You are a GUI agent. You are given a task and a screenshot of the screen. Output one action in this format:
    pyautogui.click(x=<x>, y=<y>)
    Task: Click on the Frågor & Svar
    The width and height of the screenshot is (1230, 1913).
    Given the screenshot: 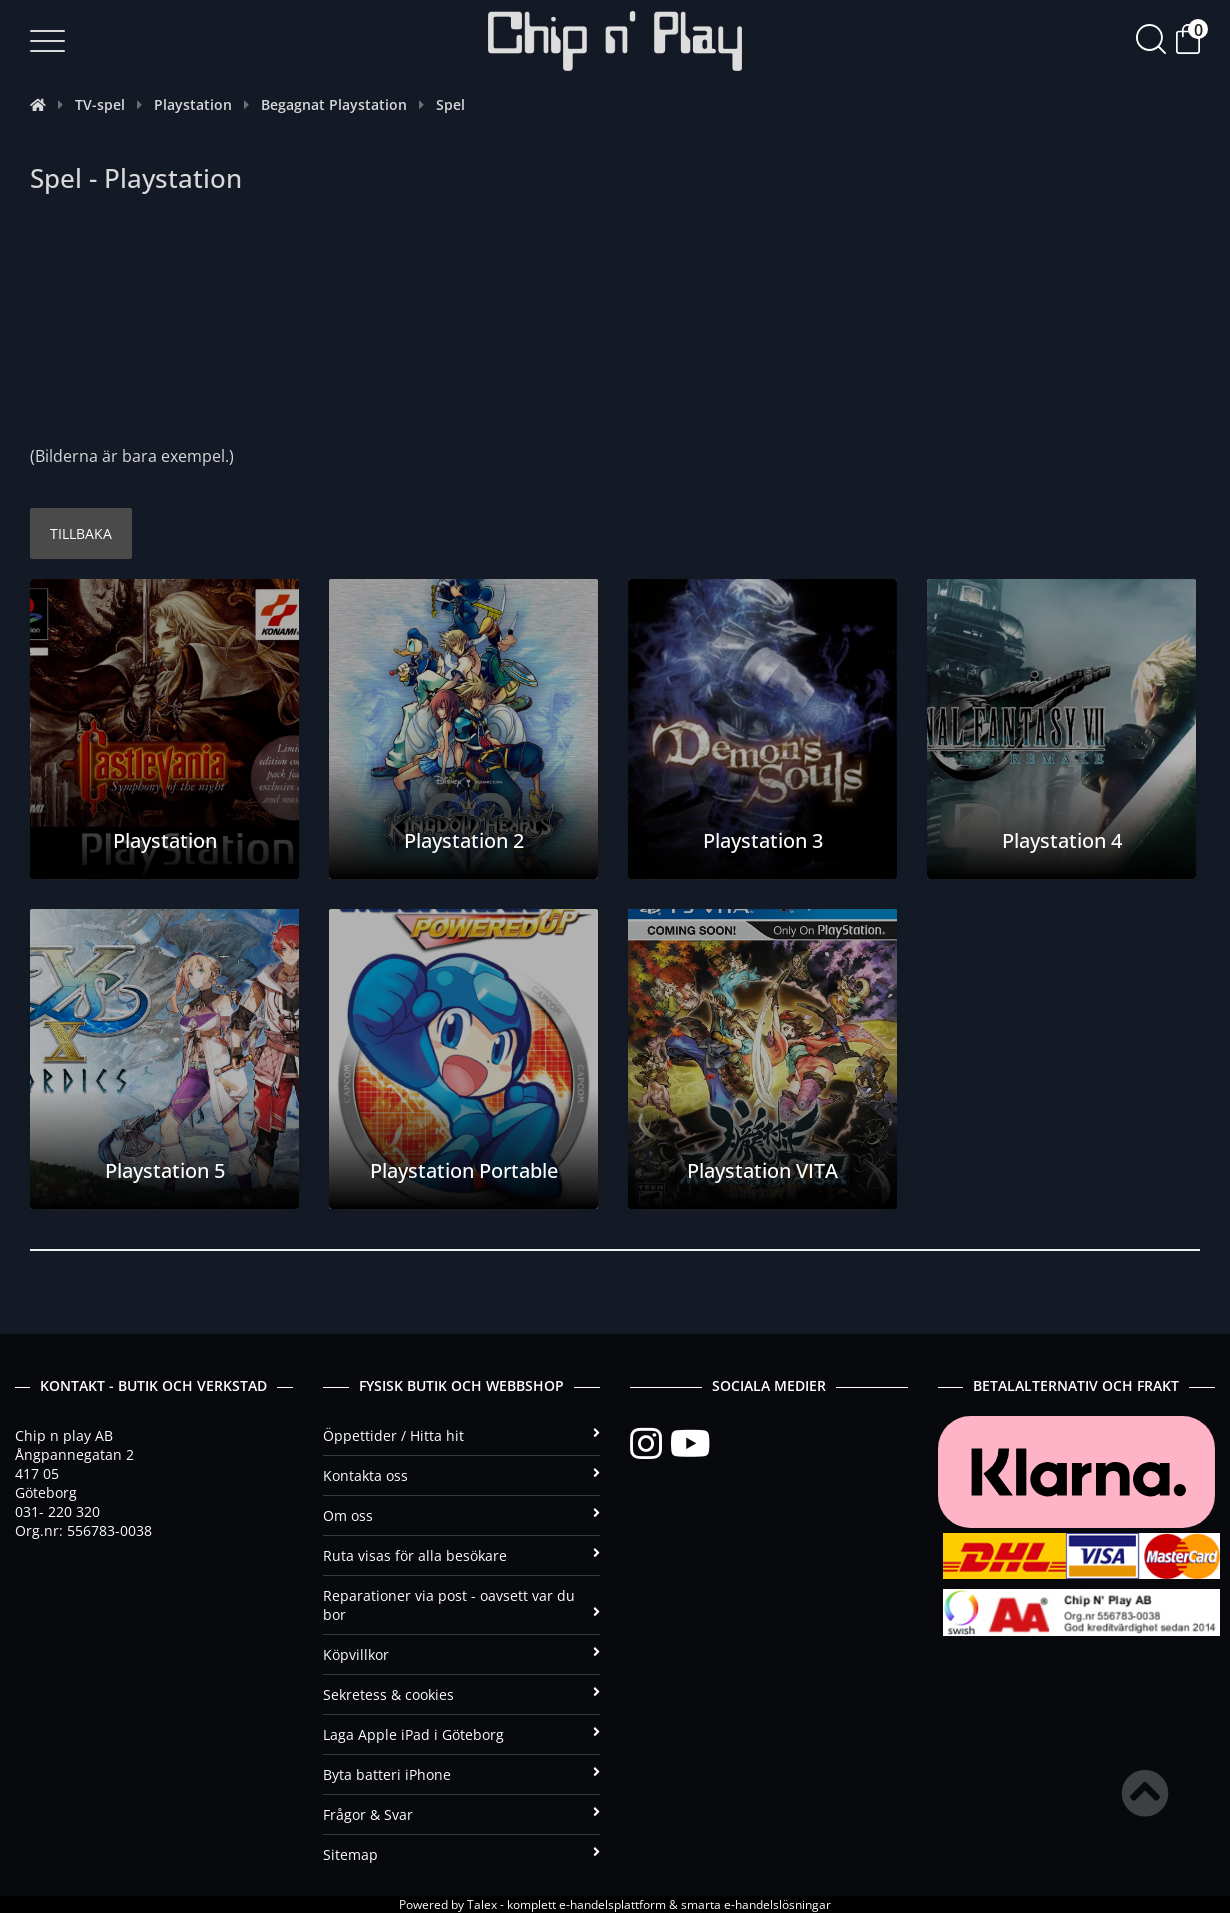 What is the action you would take?
    pyautogui.click(x=462, y=1814)
    